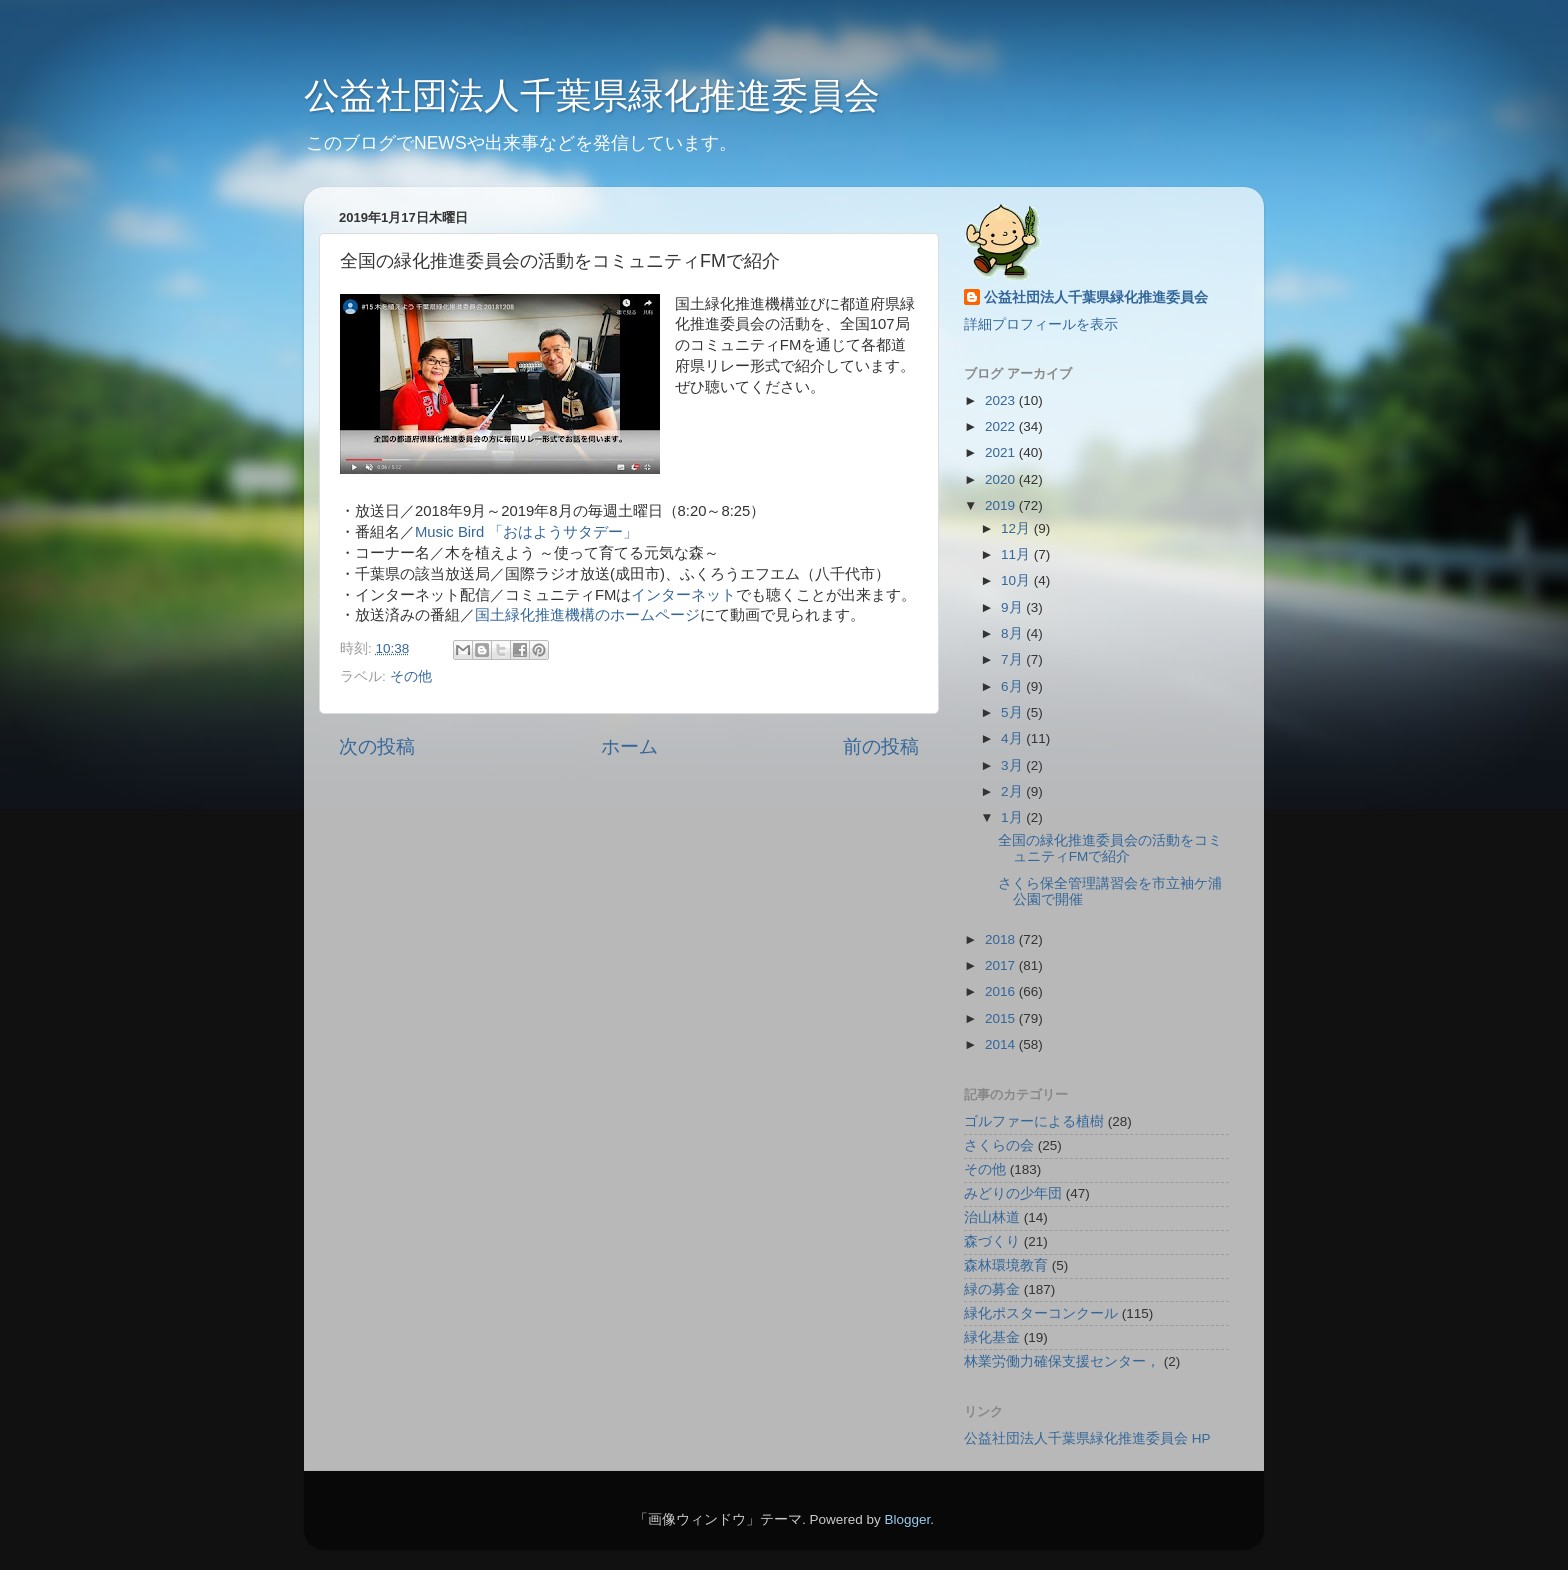  What do you see at coordinates (1006, 1265) in the screenshot?
I see `森林環境教育` at bounding box center [1006, 1265].